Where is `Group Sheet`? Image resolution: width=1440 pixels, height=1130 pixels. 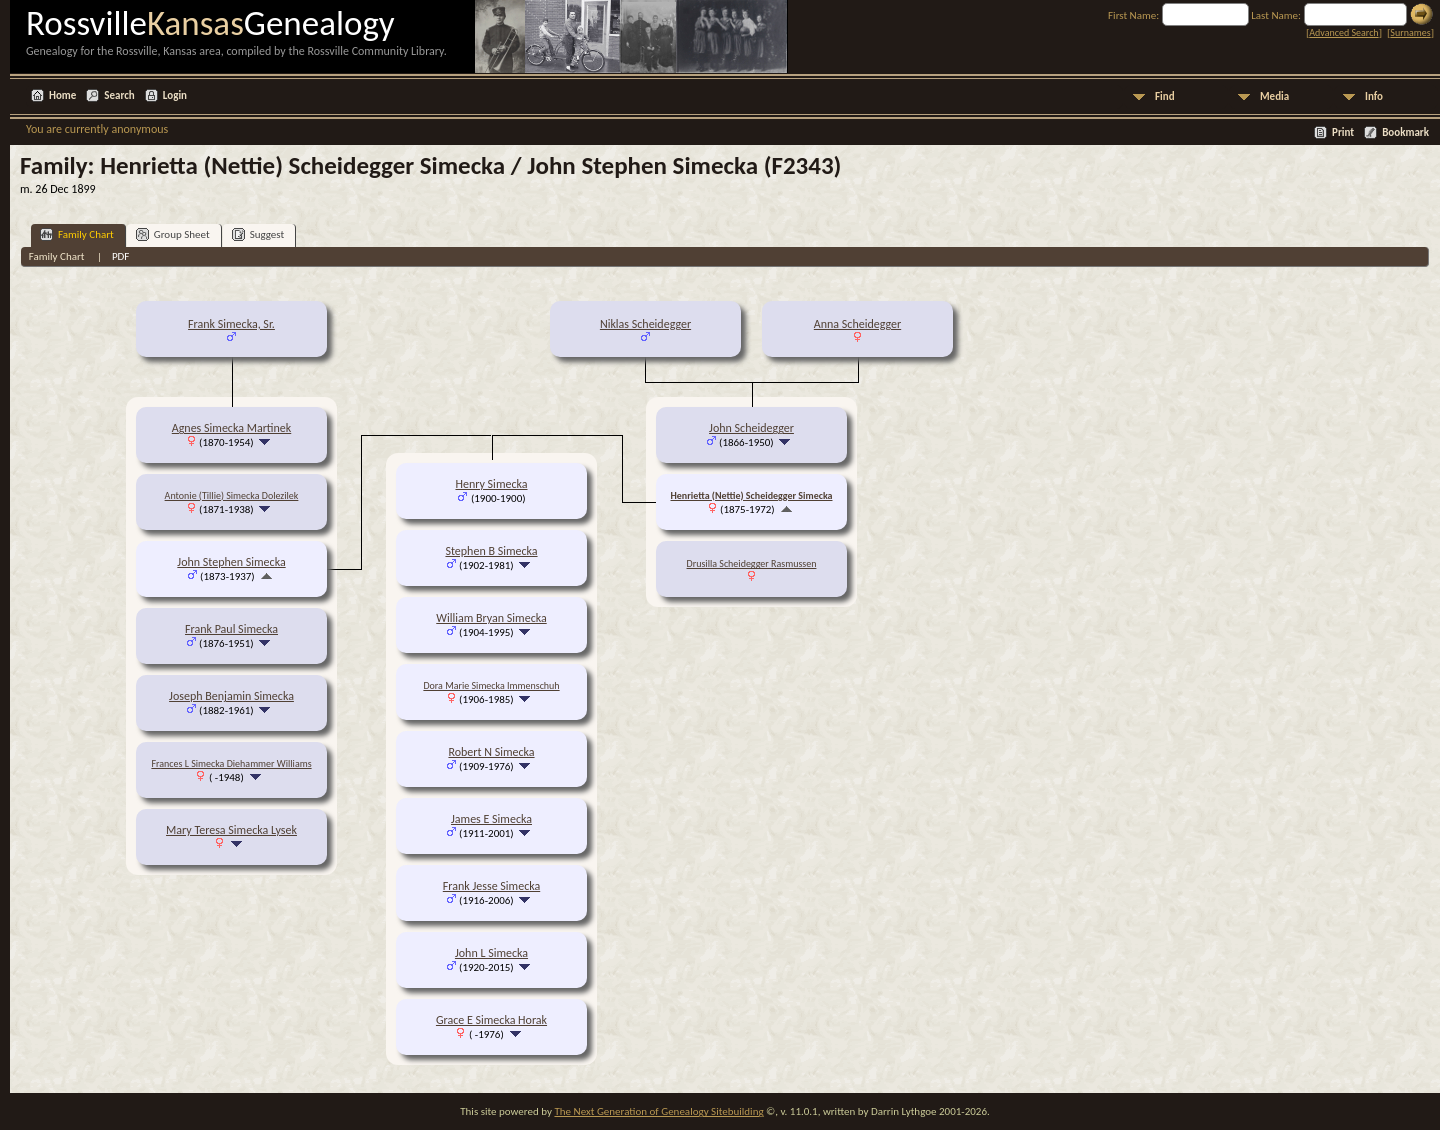 Group Sheet is located at coordinates (173, 234).